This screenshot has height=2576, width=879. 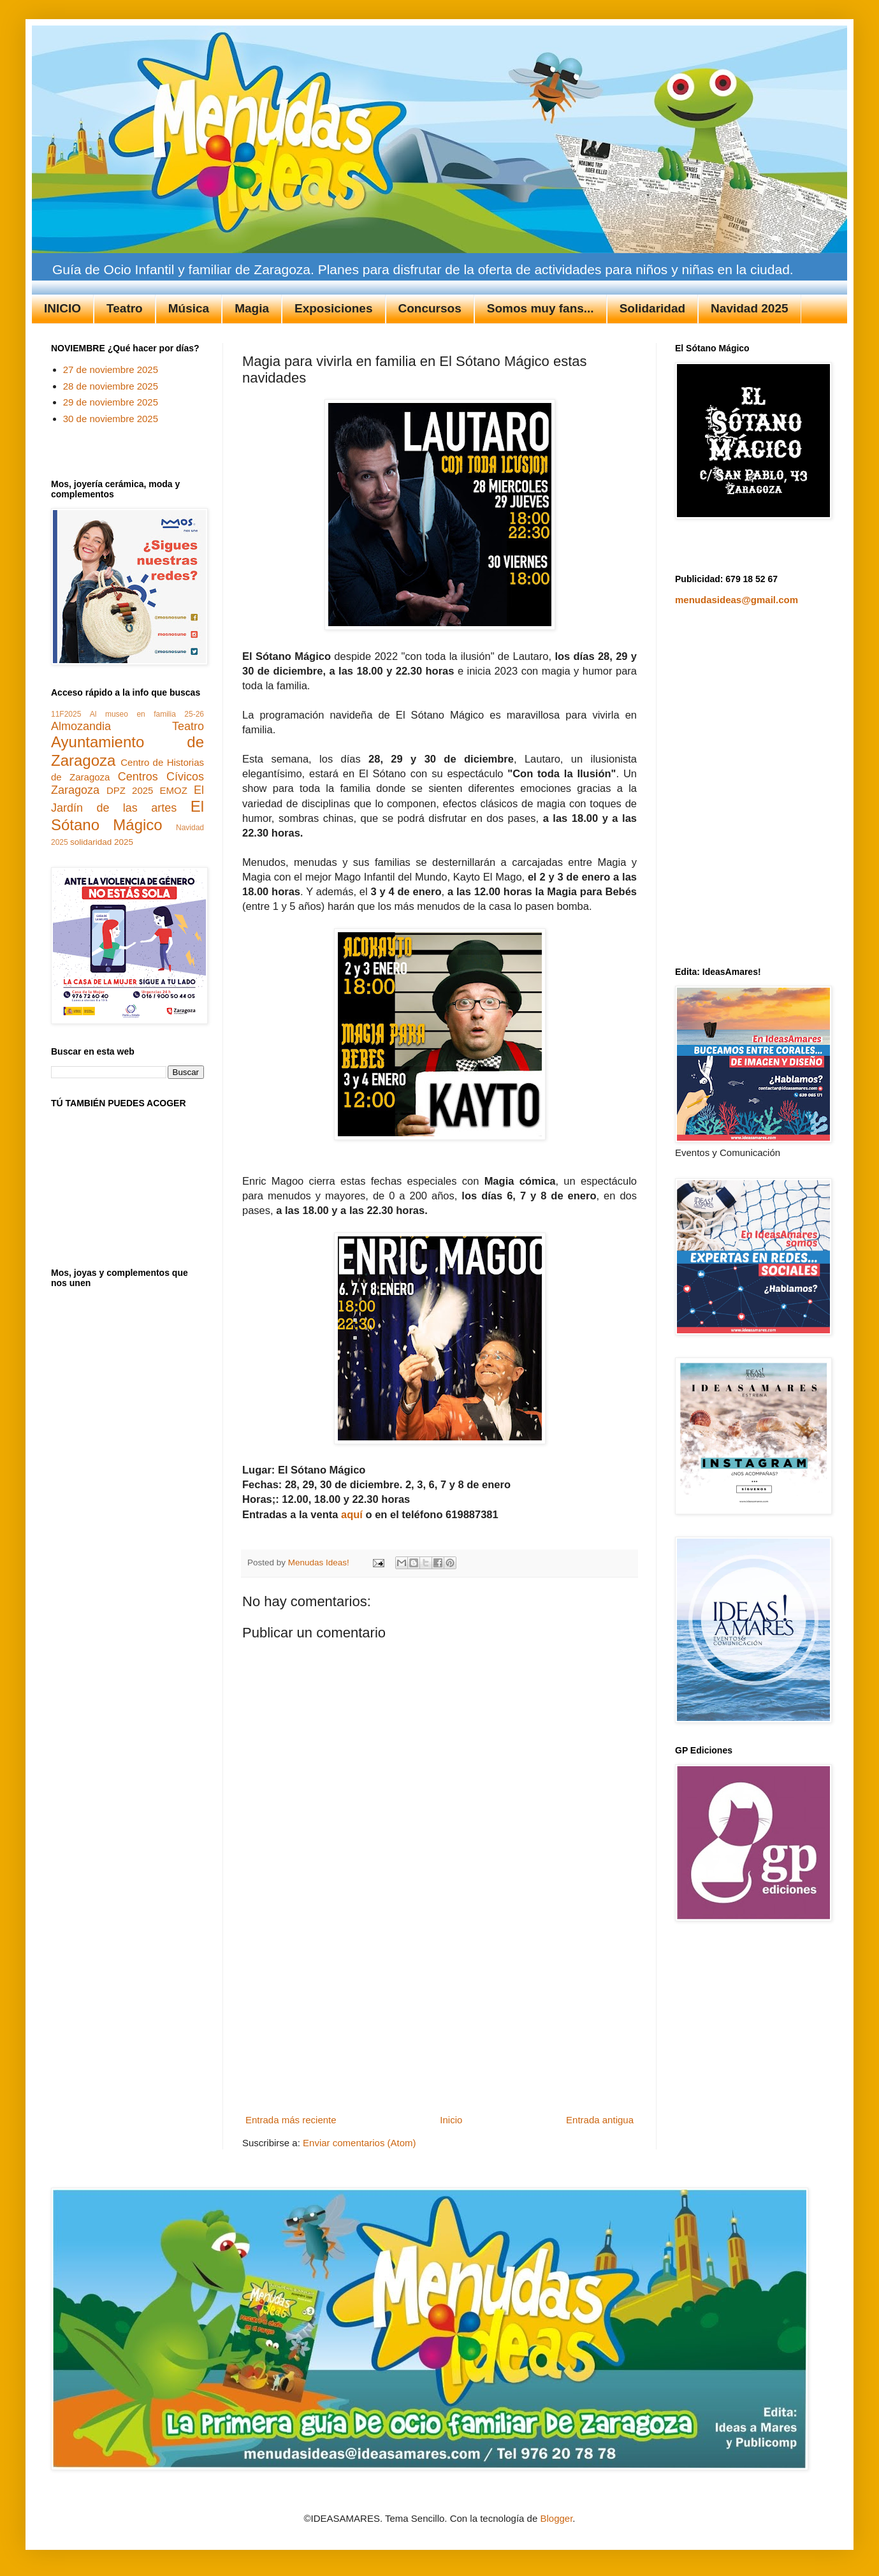 What do you see at coordinates (333, 308) in the screenshot?
I see `Exposiciones` at bounding box center [333, 308].